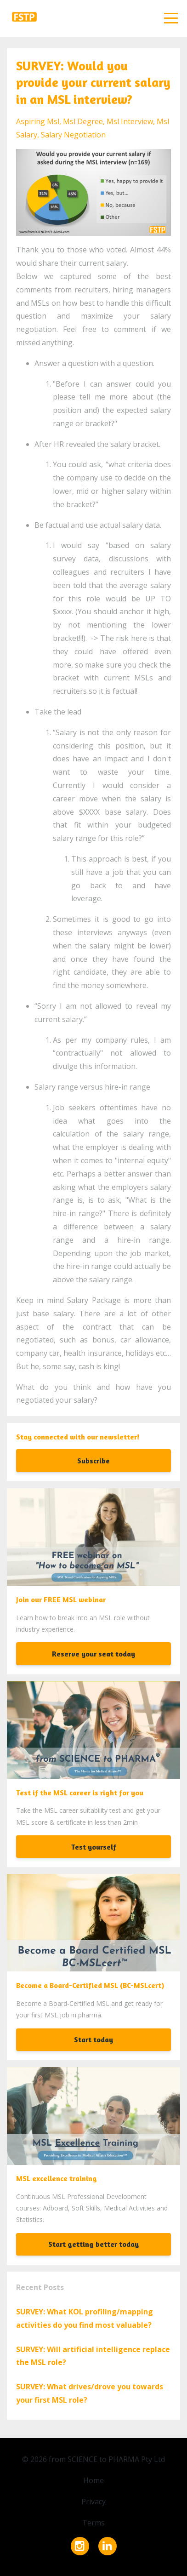 The height and width of the screenshot is (2576, 187). Describe the element at coordinates (73, 135) in the screenshot. I see `salary negotiation` at that location.